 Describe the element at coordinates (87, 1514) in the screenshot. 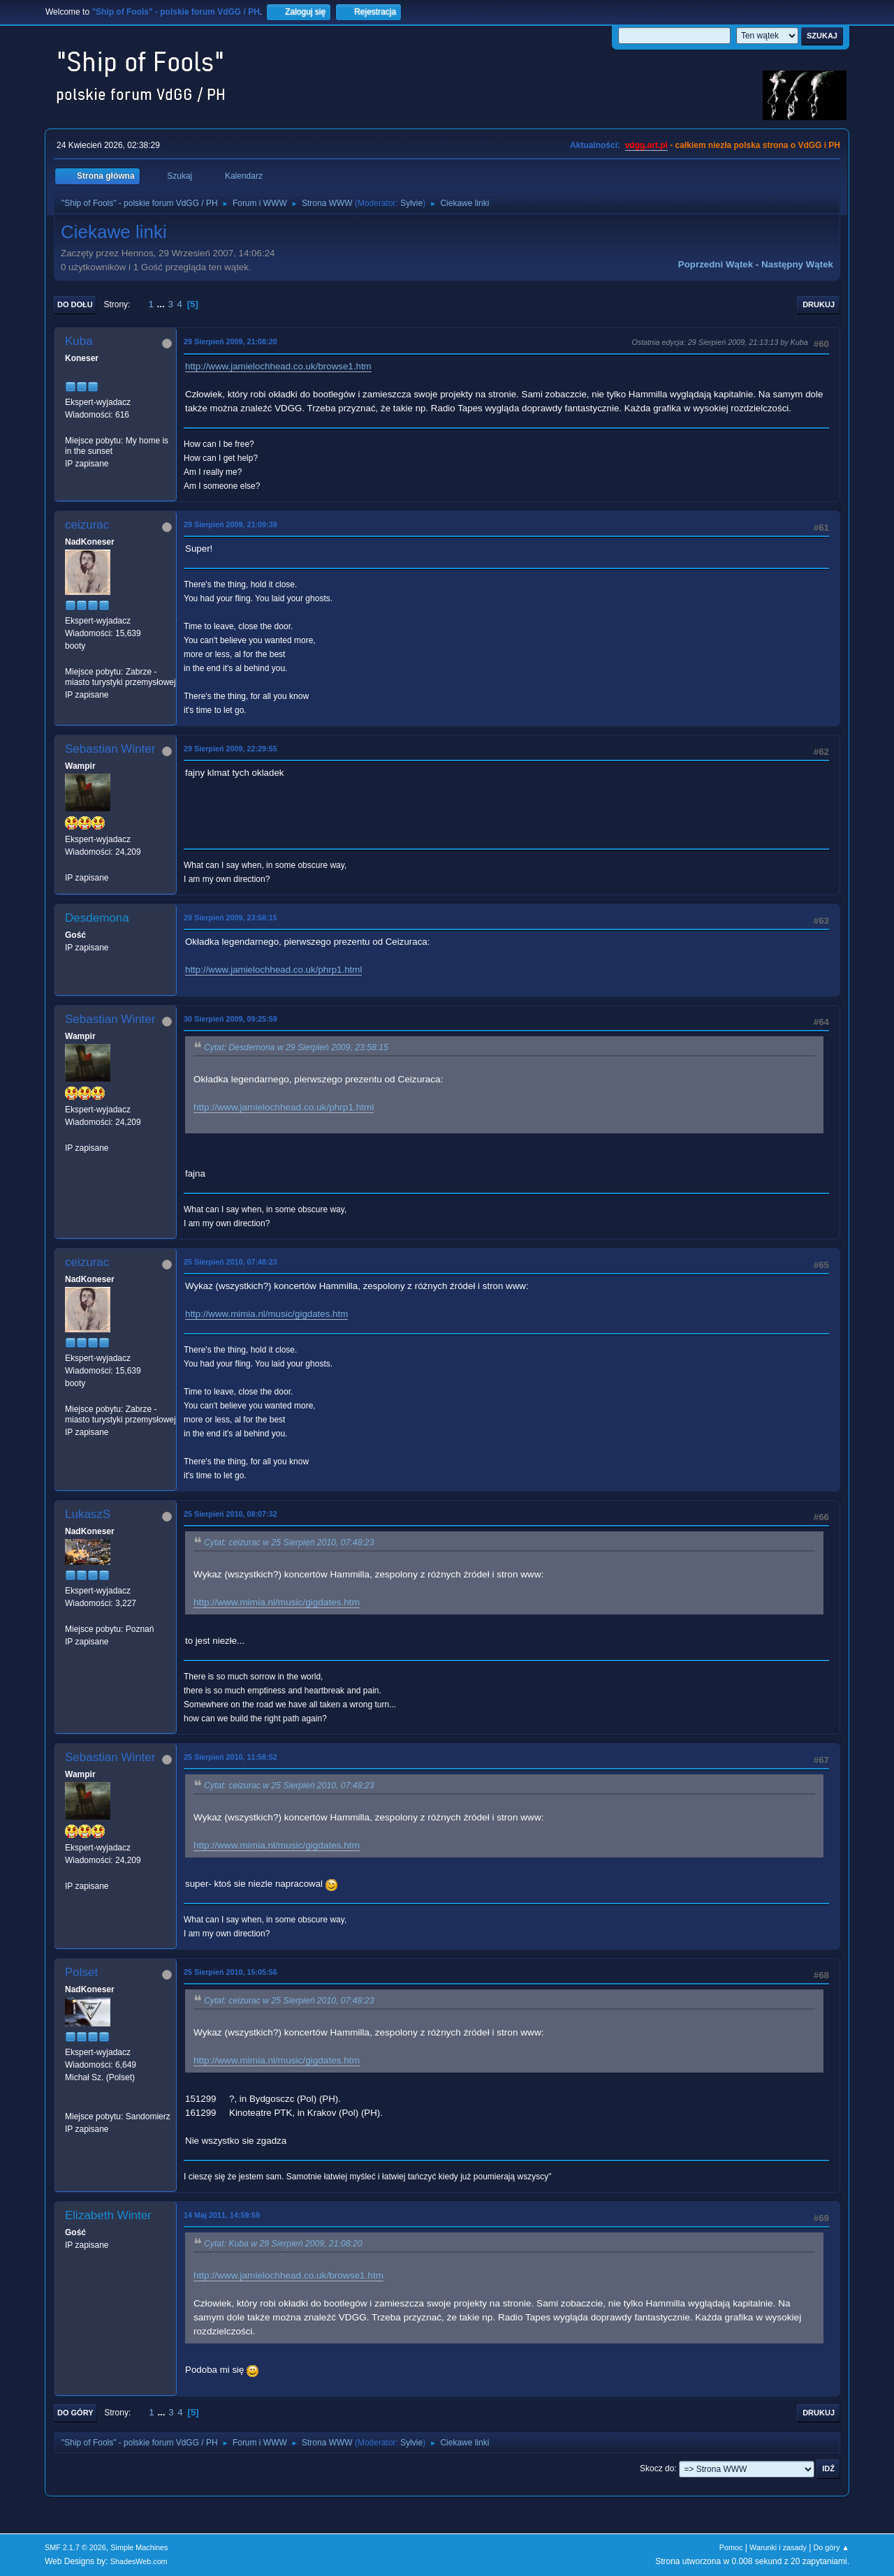

I see `LukaszS` at that location.